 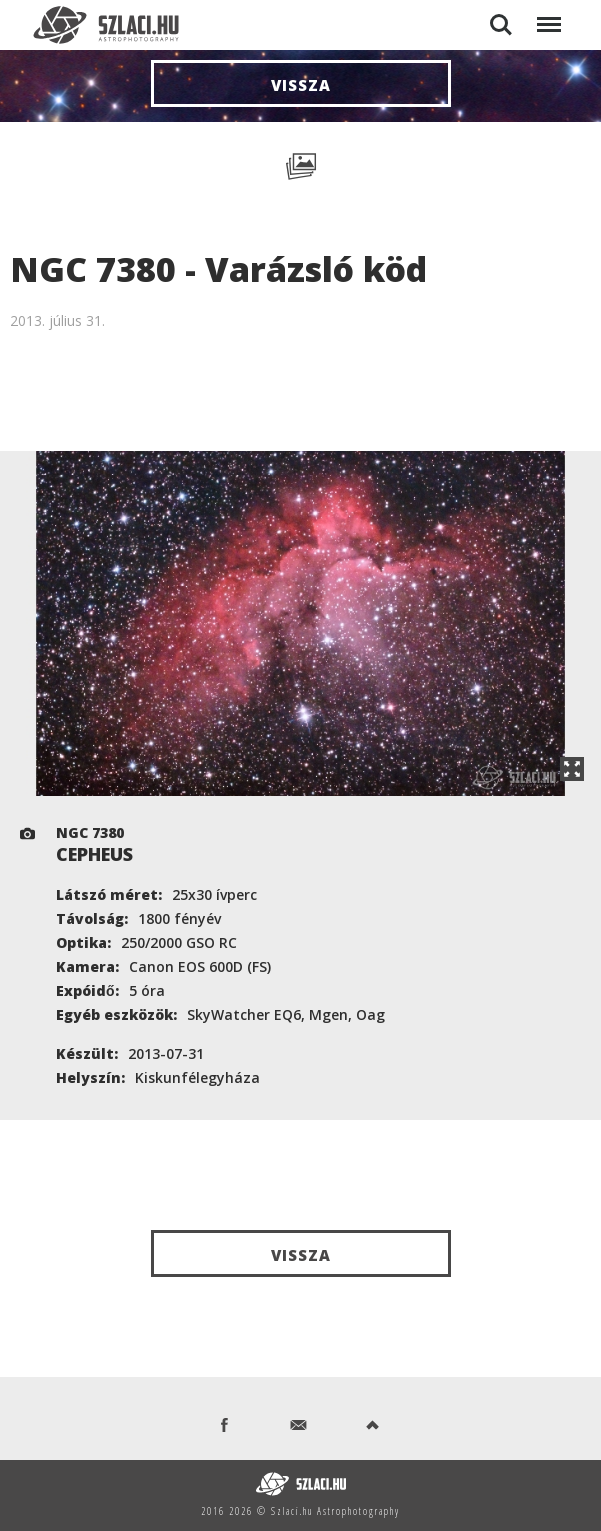 I want to click on Search, so click(x=501, y=25).